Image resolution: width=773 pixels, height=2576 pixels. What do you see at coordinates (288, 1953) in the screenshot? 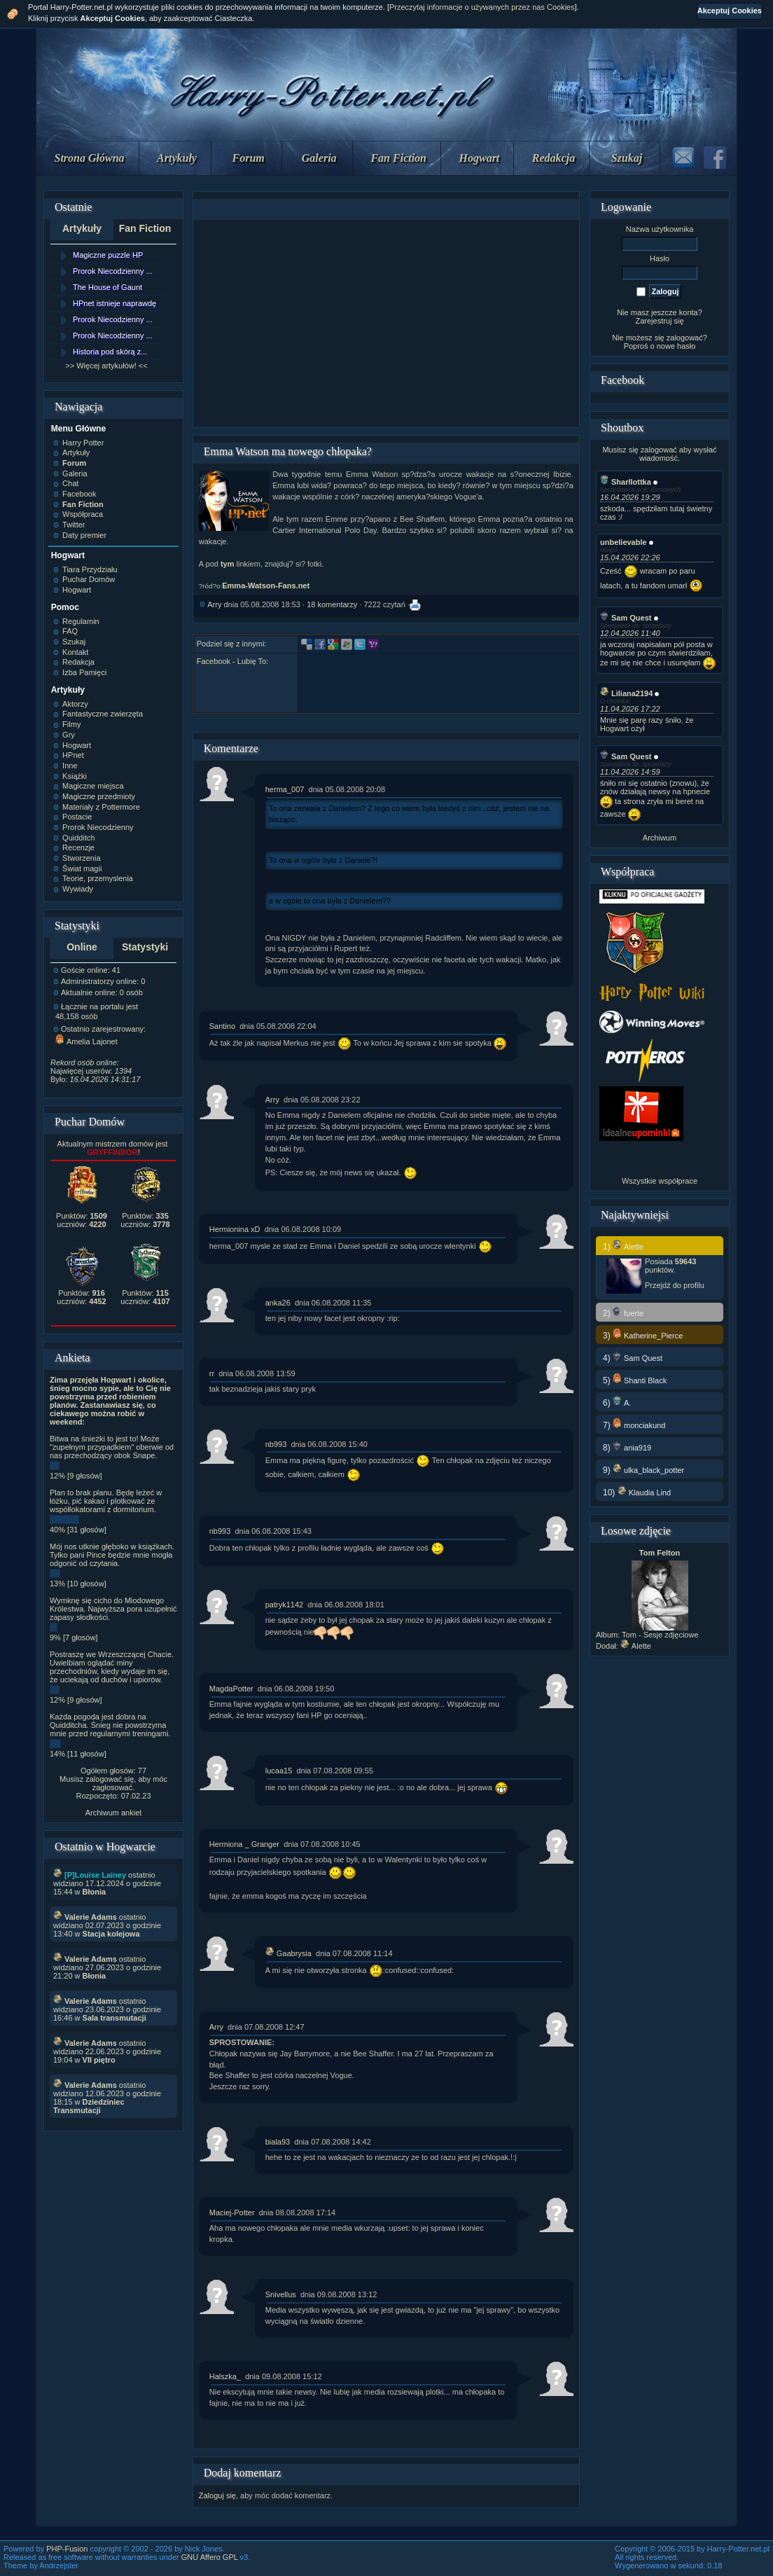
I see `Gaabrysia` at bounding box center [288, 1953].